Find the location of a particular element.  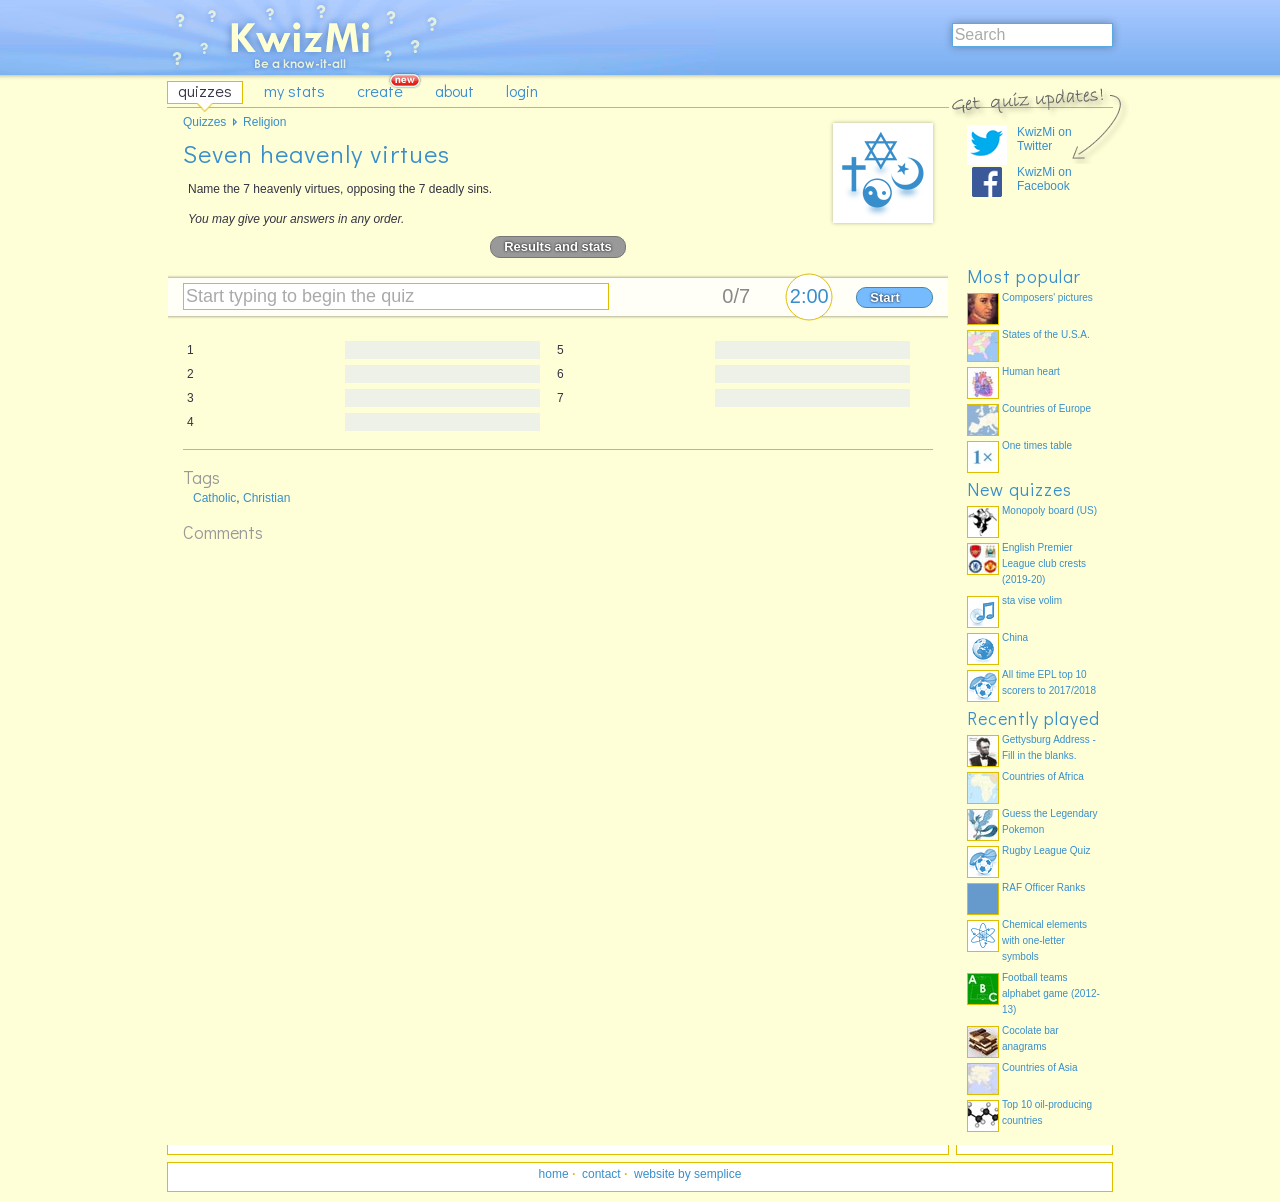

Countries of Europe is located at coordinates (1046, 408).